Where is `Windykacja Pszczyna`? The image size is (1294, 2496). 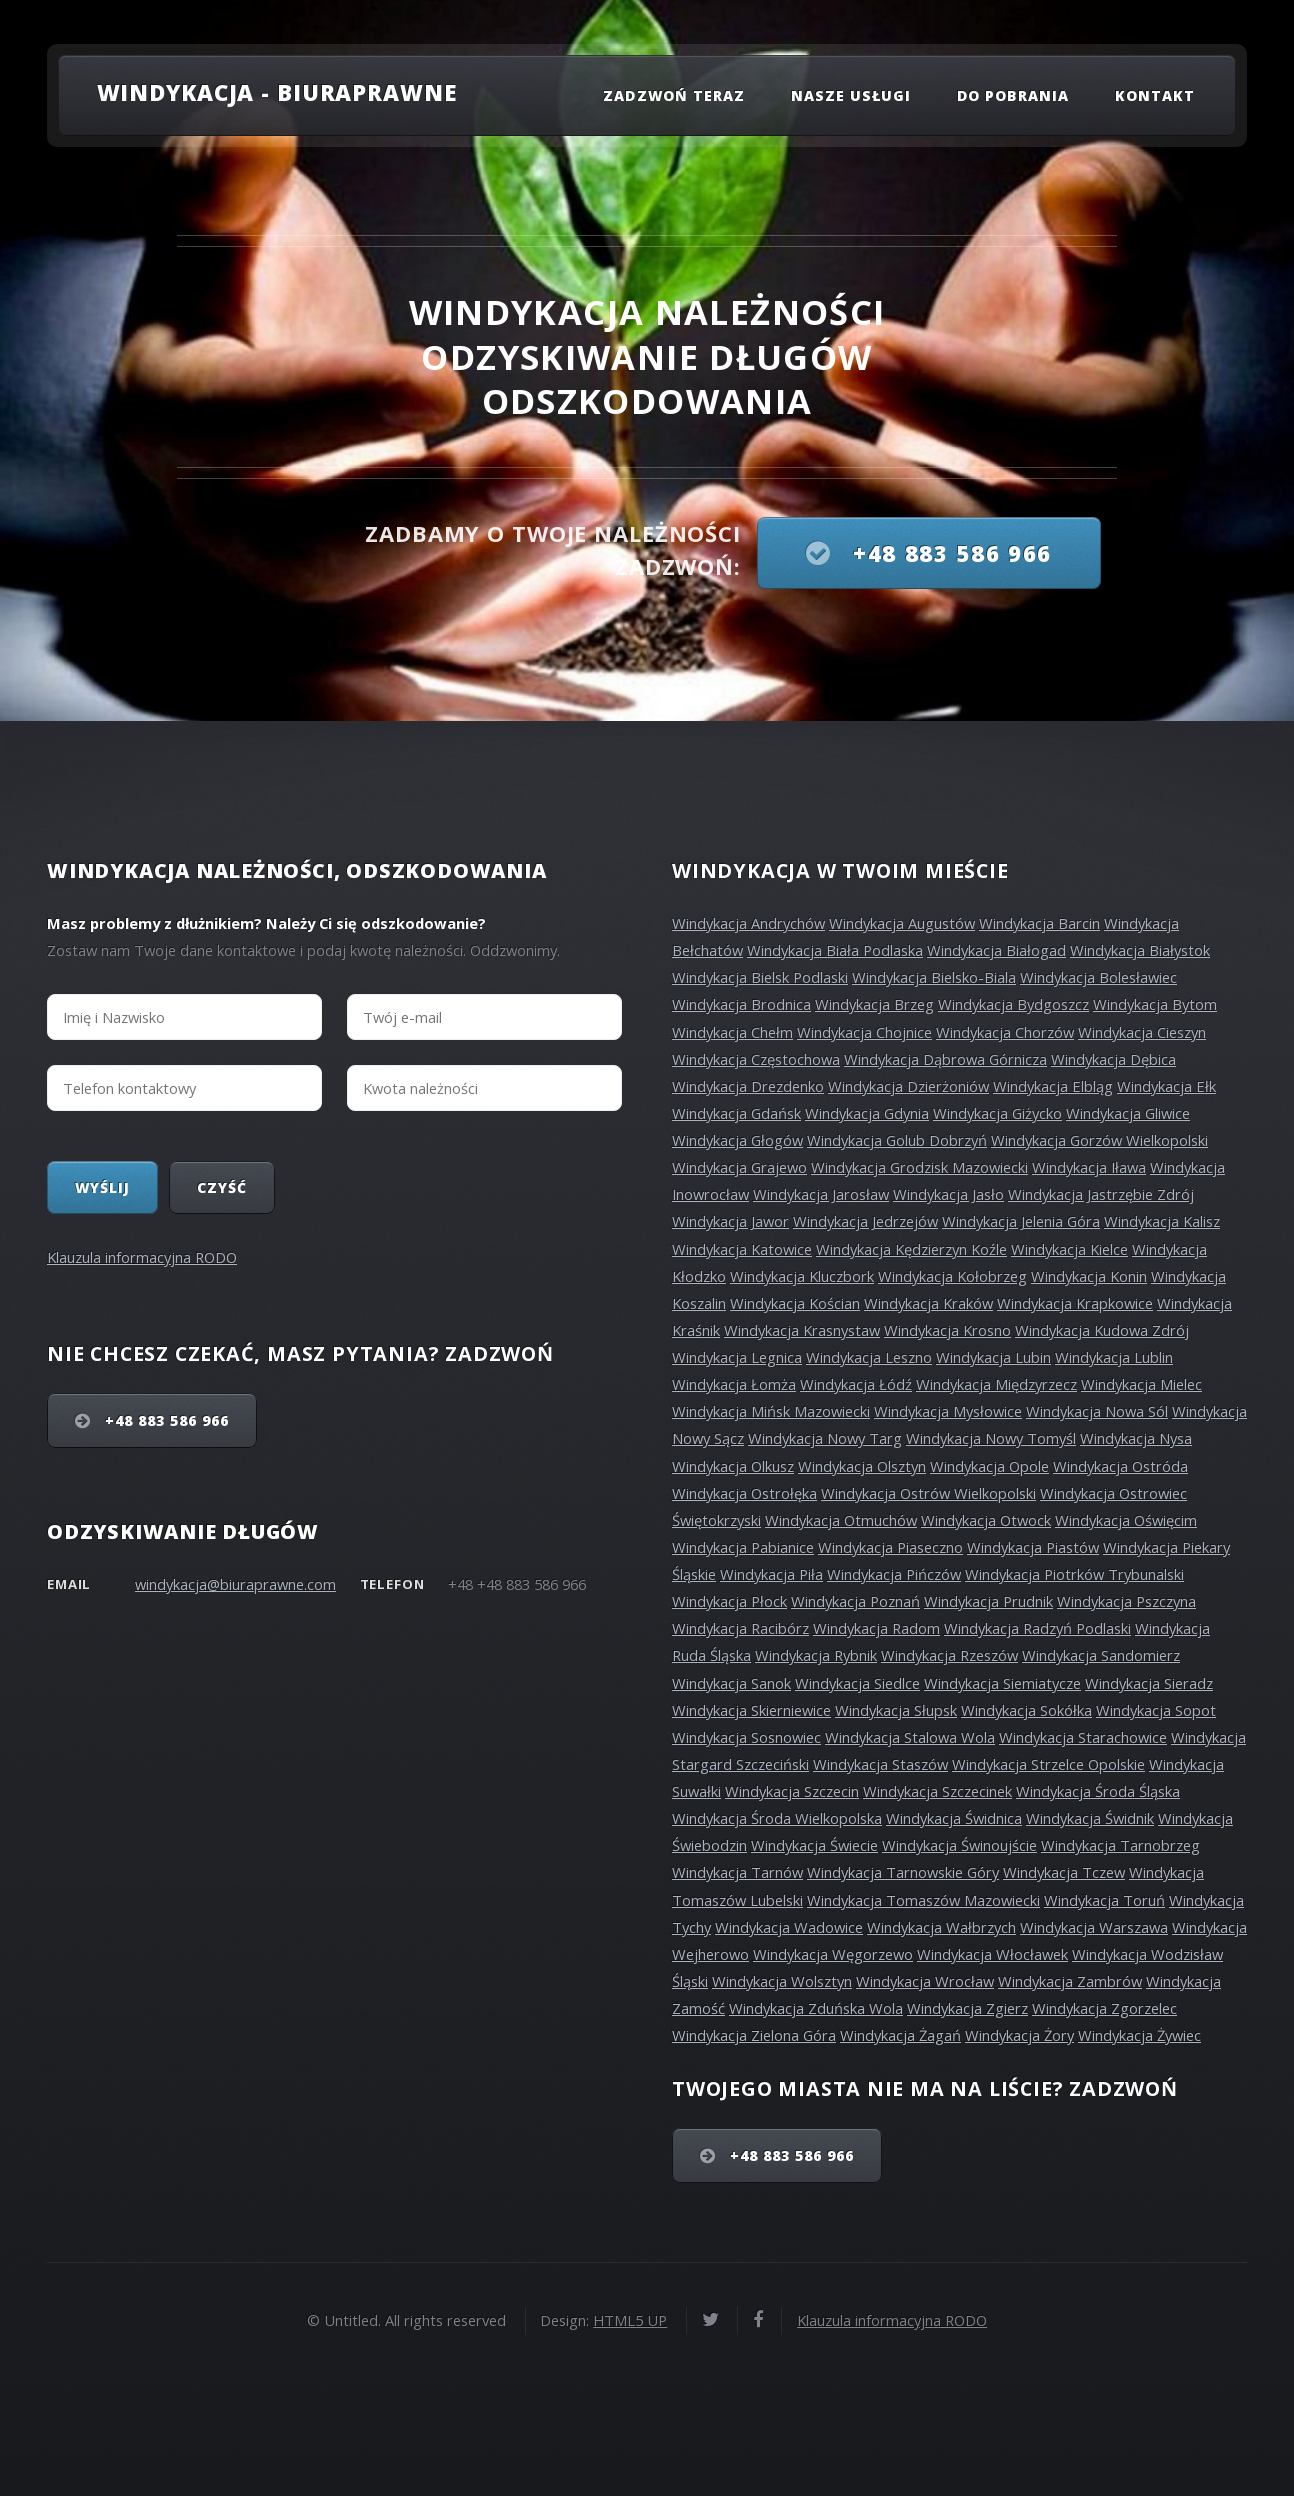
Windykacja Pszczyna is located at coordinates (1126, 1601).